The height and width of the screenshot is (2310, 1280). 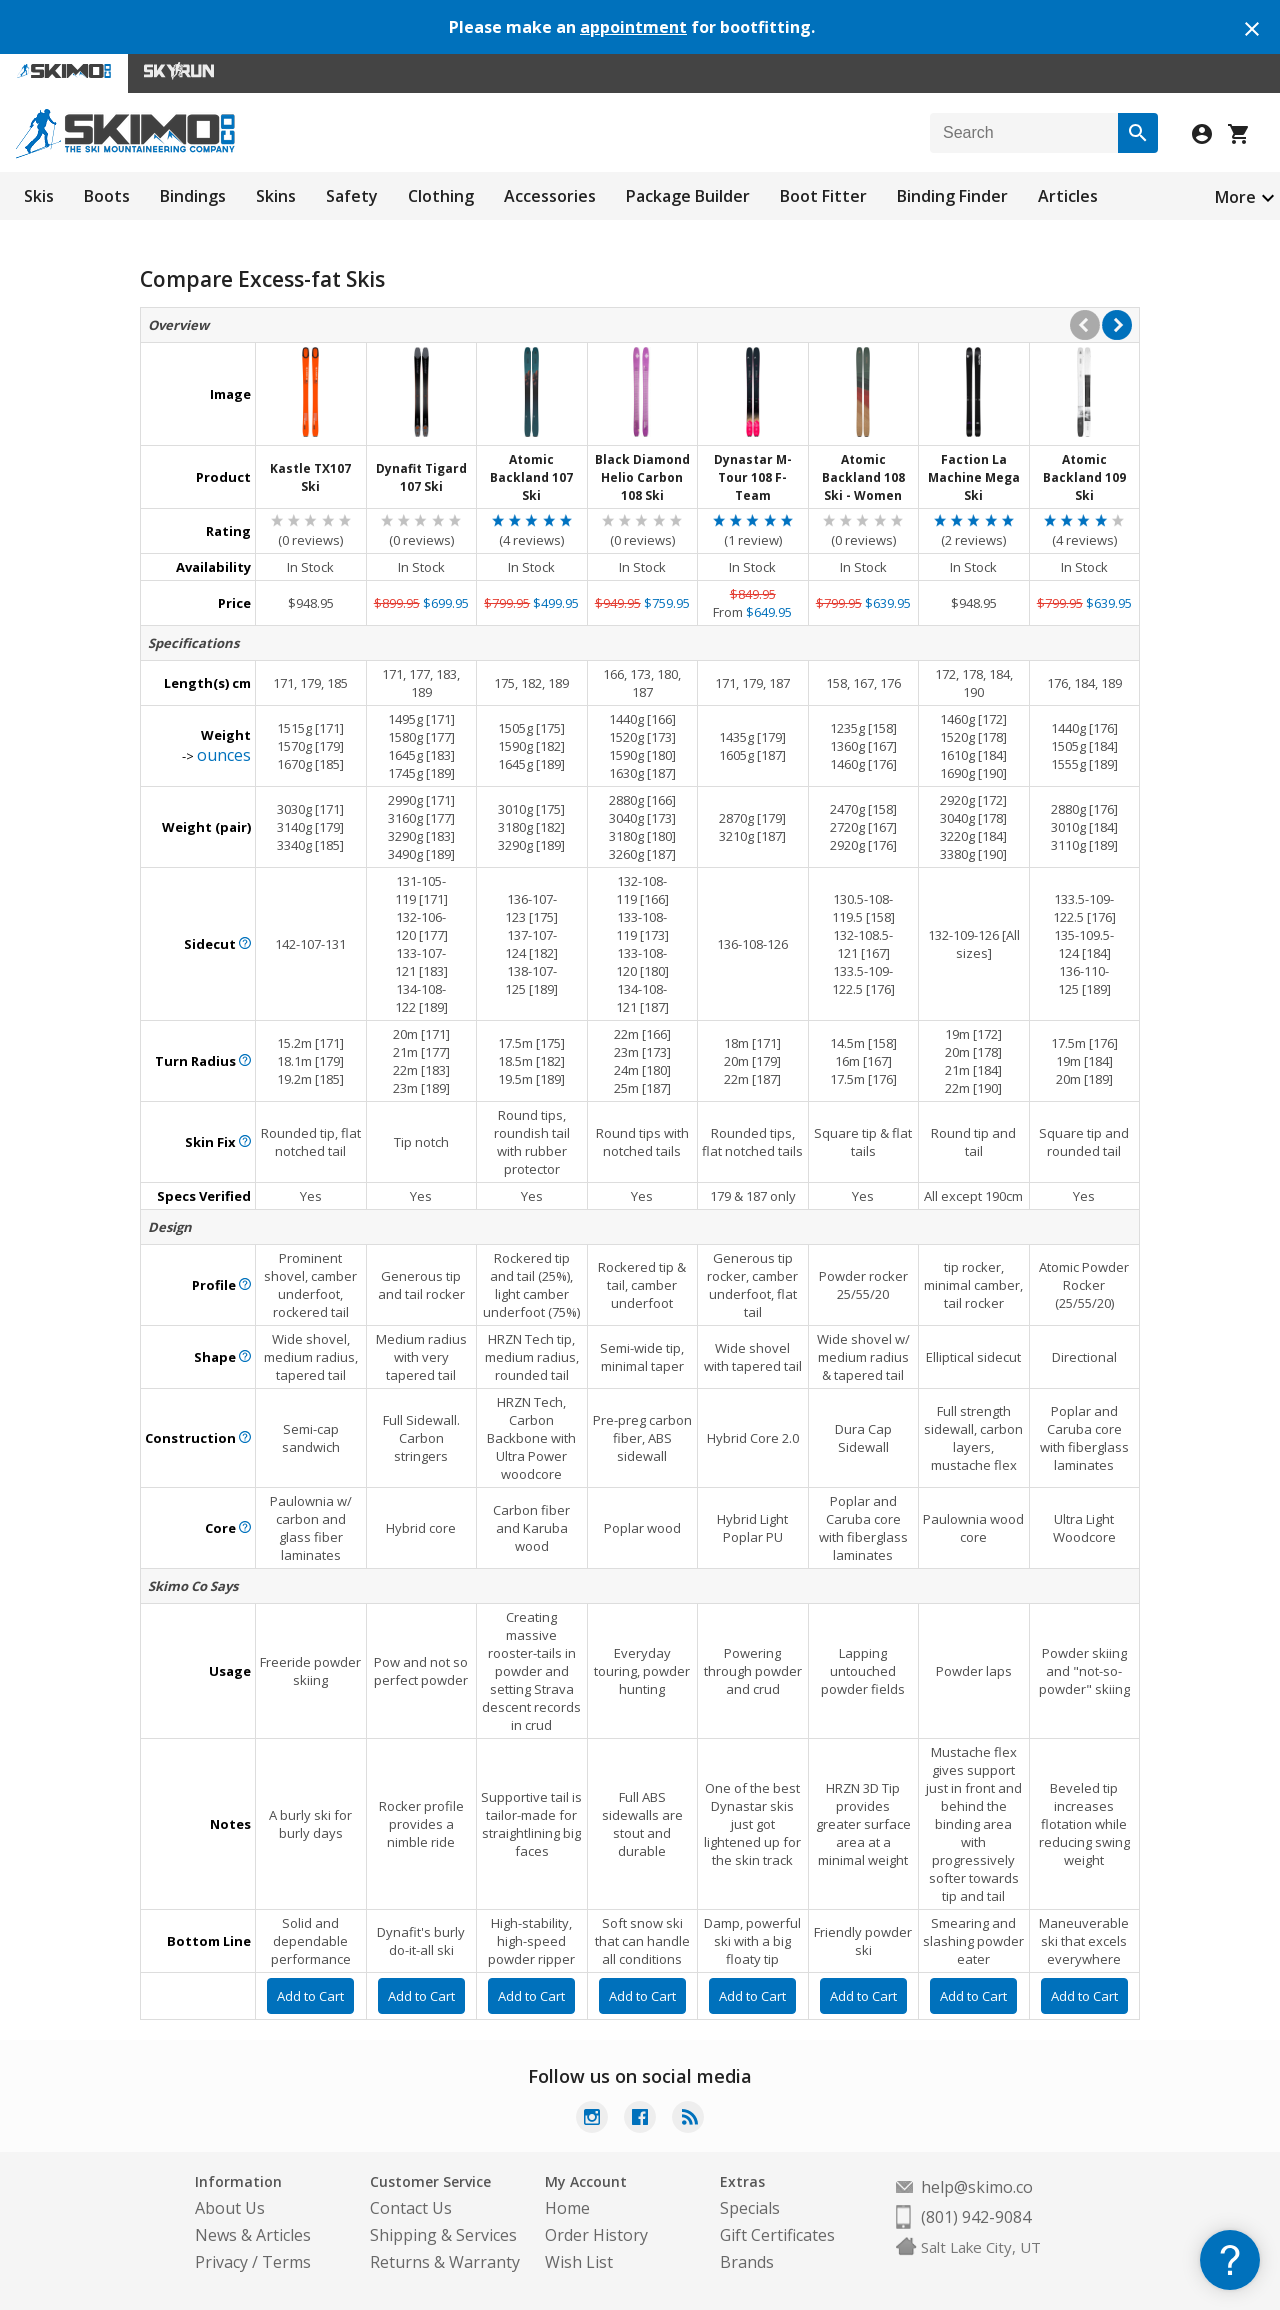 What do you see at coordinates (753, 477) in the screenshot?
I see `Dynastar M-Tour 108 F-Team` at bounding box center [753, 477].